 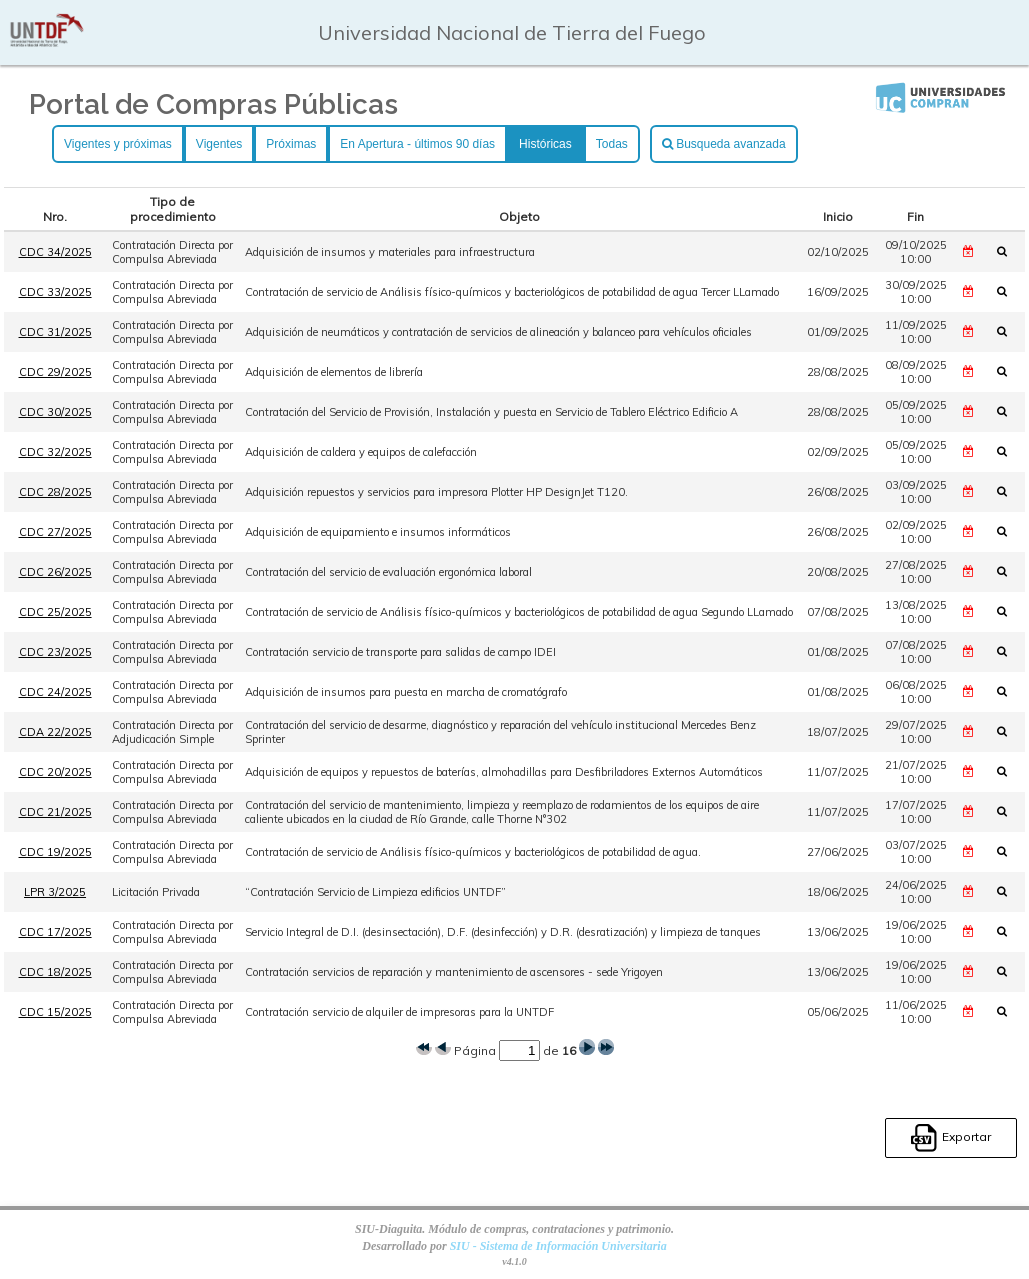 What do you see at coordinates (55, 732) in the screenshot?
I see `CDA 22/2025` at bounding box center [55, 732].